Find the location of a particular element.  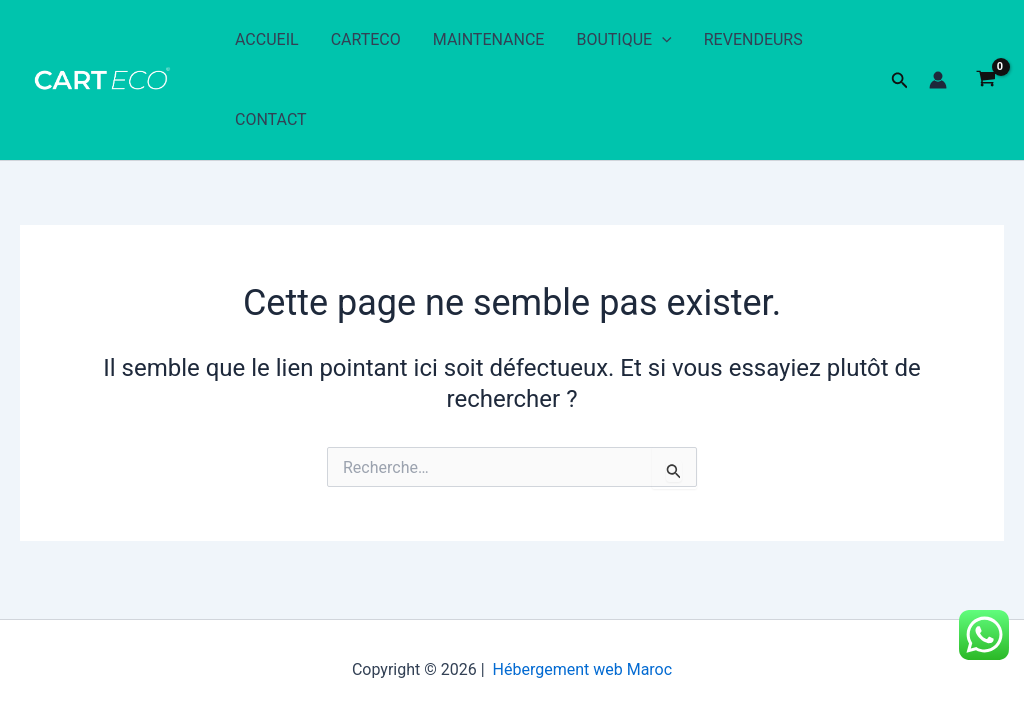

[View Shopping Cart, empty] is located at coordinates (985, 80).